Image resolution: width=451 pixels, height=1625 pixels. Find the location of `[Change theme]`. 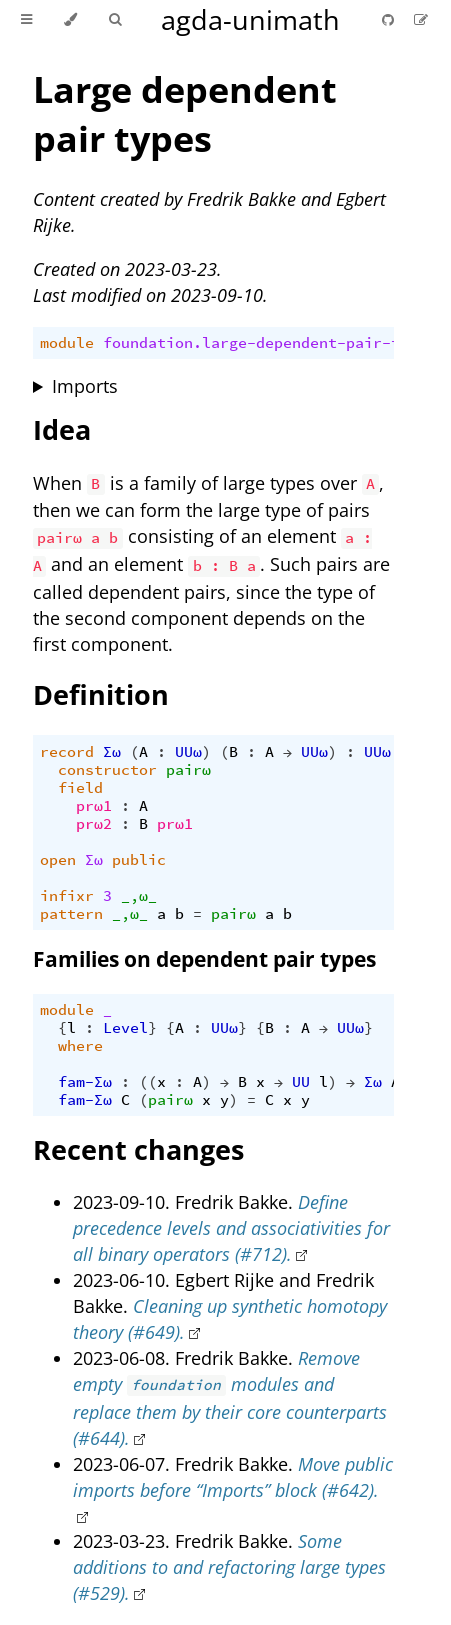

[Change theme] is located at coordinates (70, 20).